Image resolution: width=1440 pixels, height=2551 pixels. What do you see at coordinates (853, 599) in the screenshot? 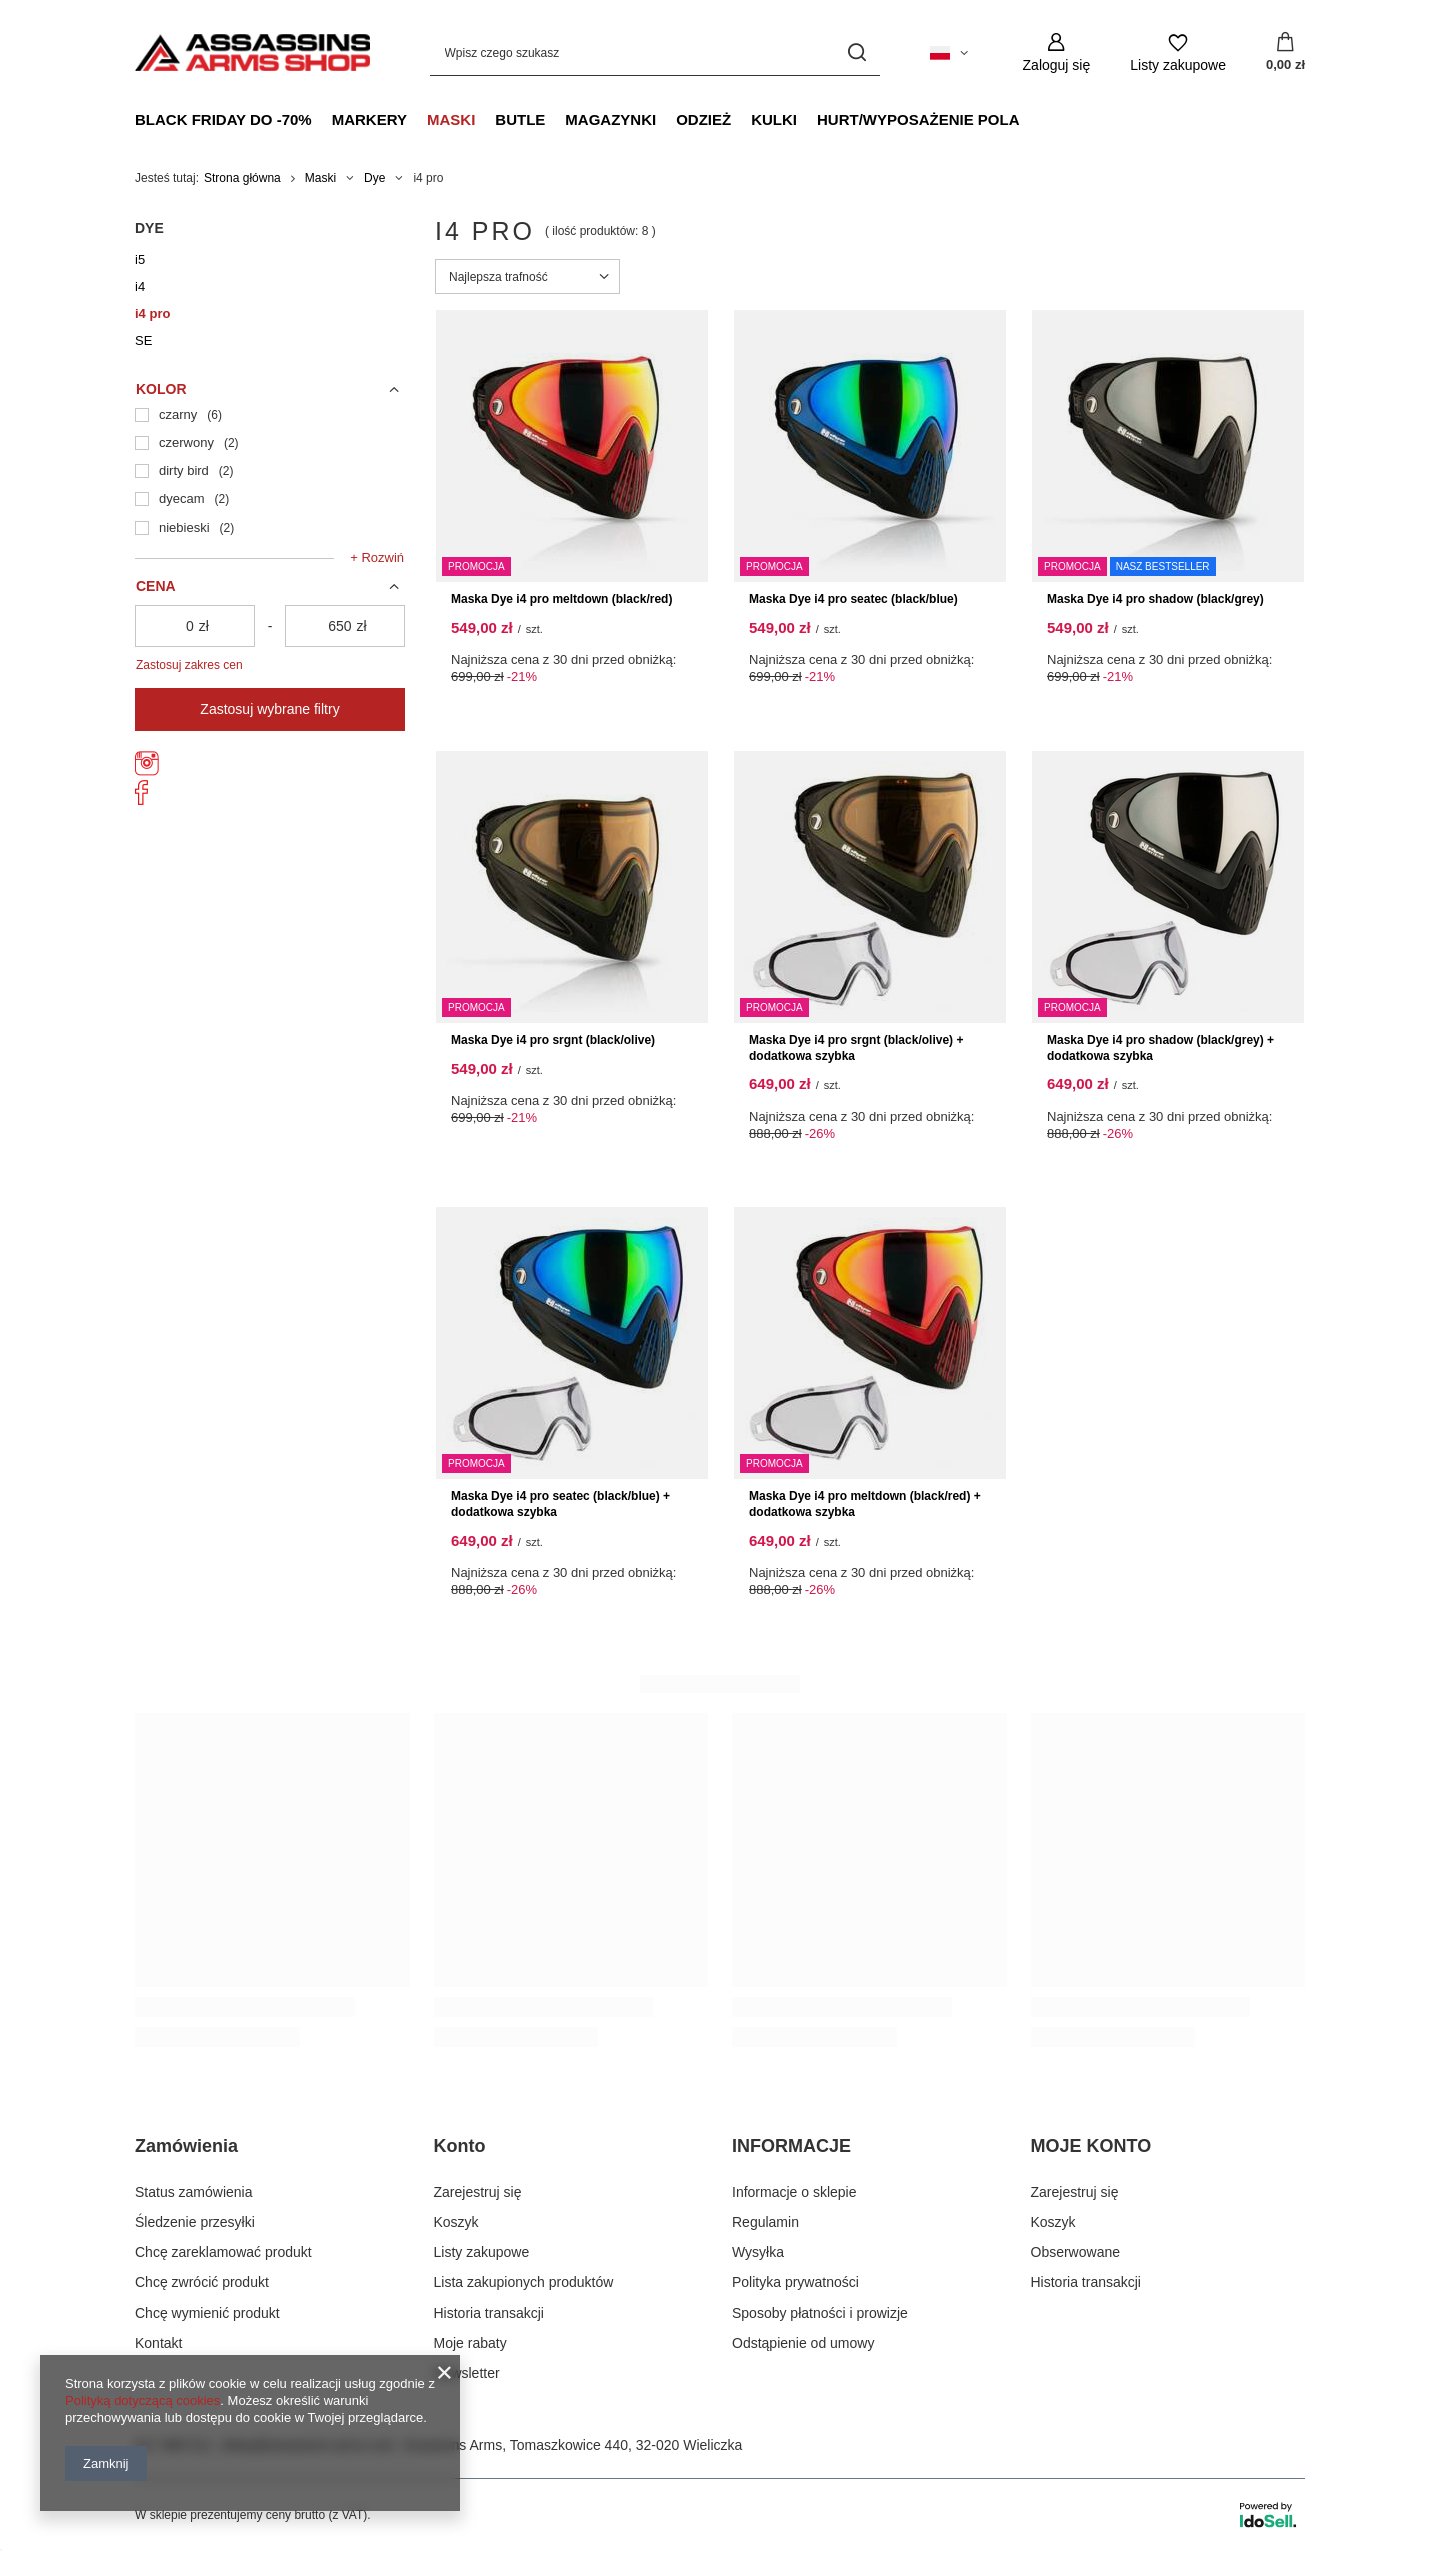
I see `Maska Dye i4 pro seatec (black/blue)` at bounding box center [853, 599].